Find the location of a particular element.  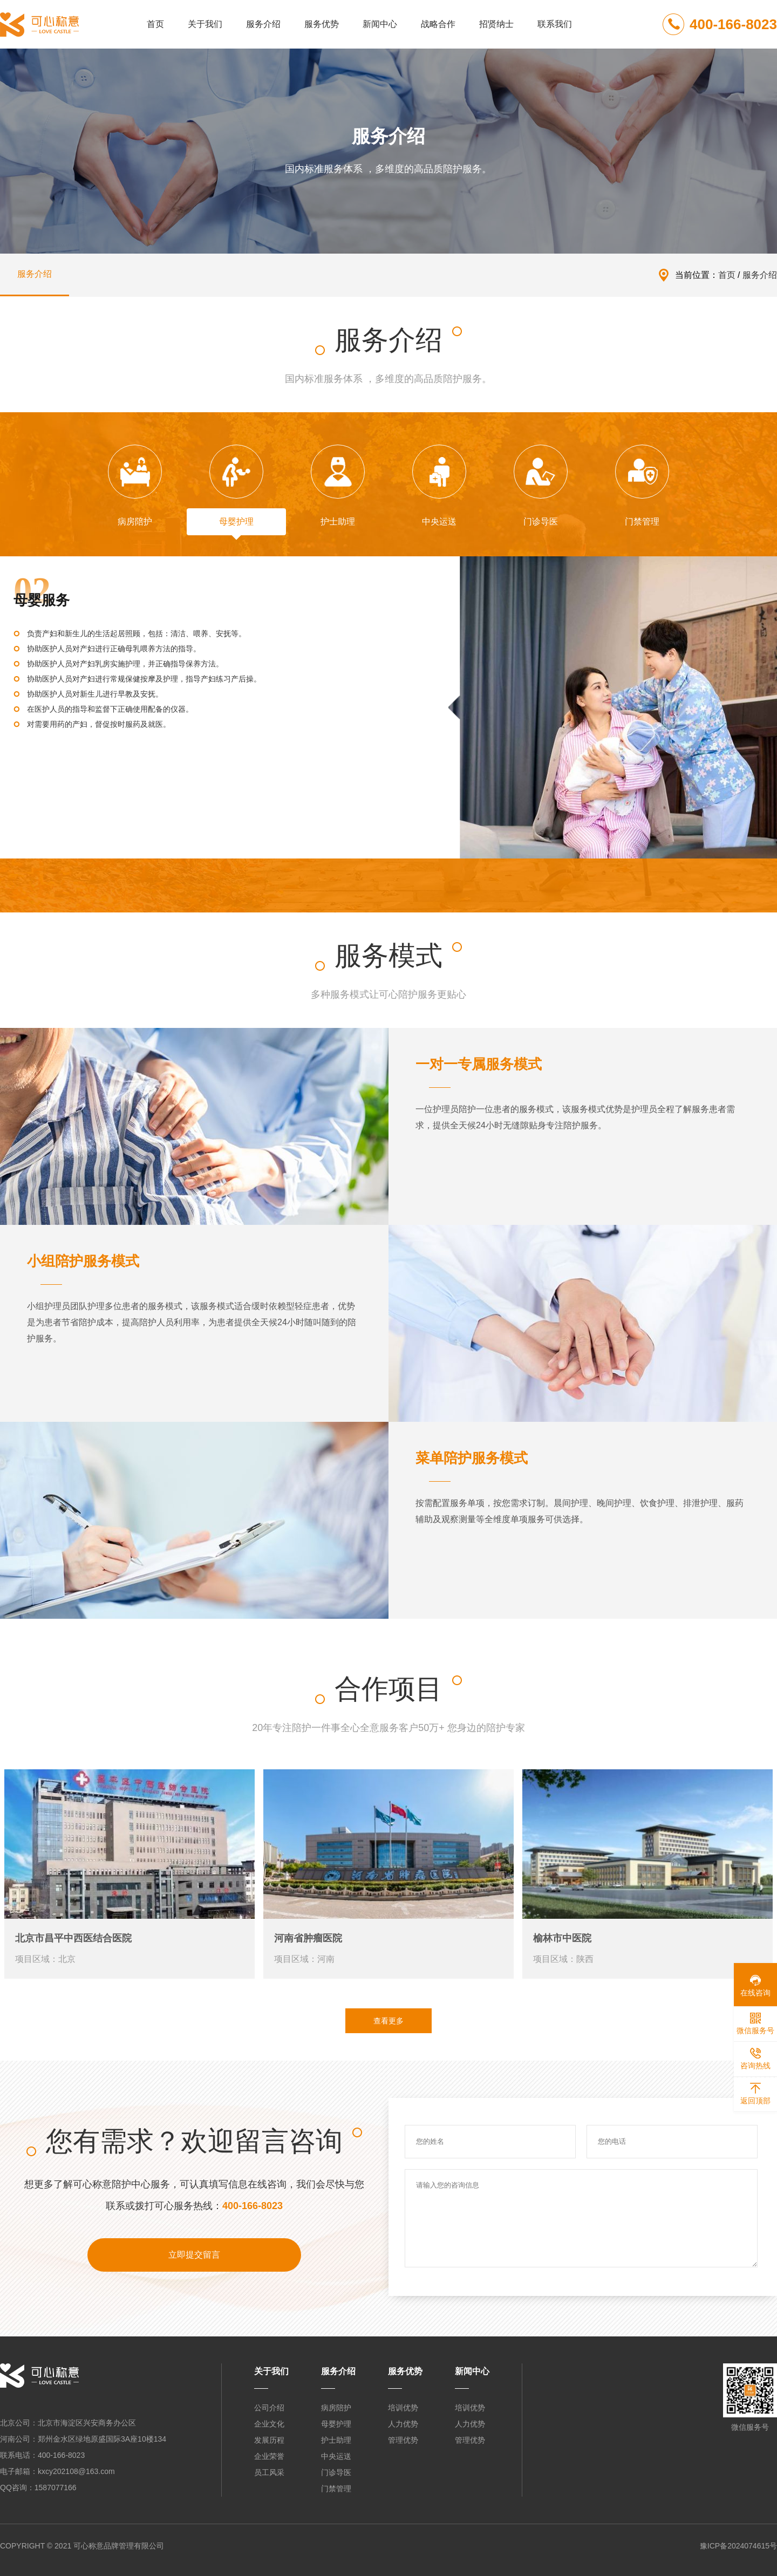

企业文化 is located at coordinates (269, 2424).